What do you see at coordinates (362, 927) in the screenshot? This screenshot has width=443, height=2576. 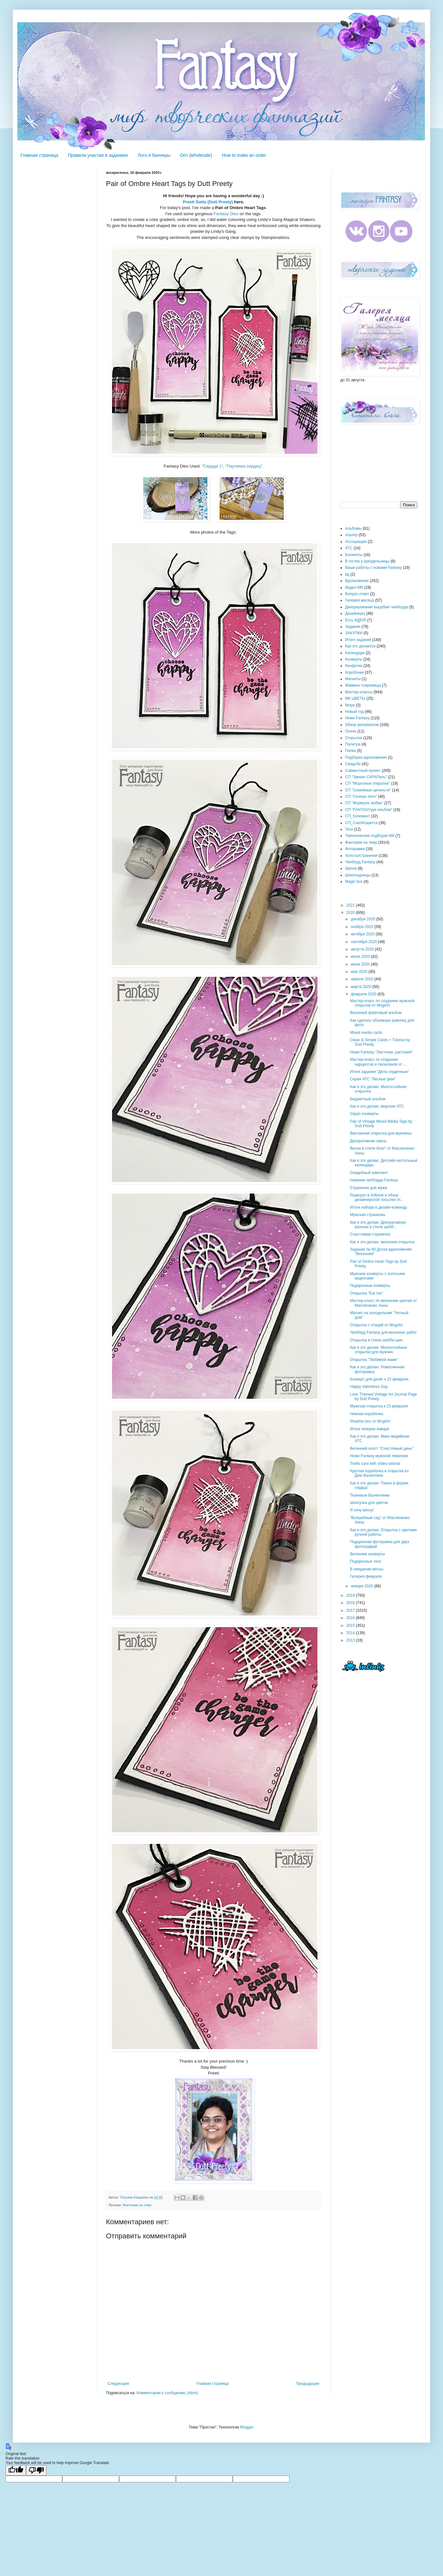 I see `ноября 2020` at bounding box center [362, 927].